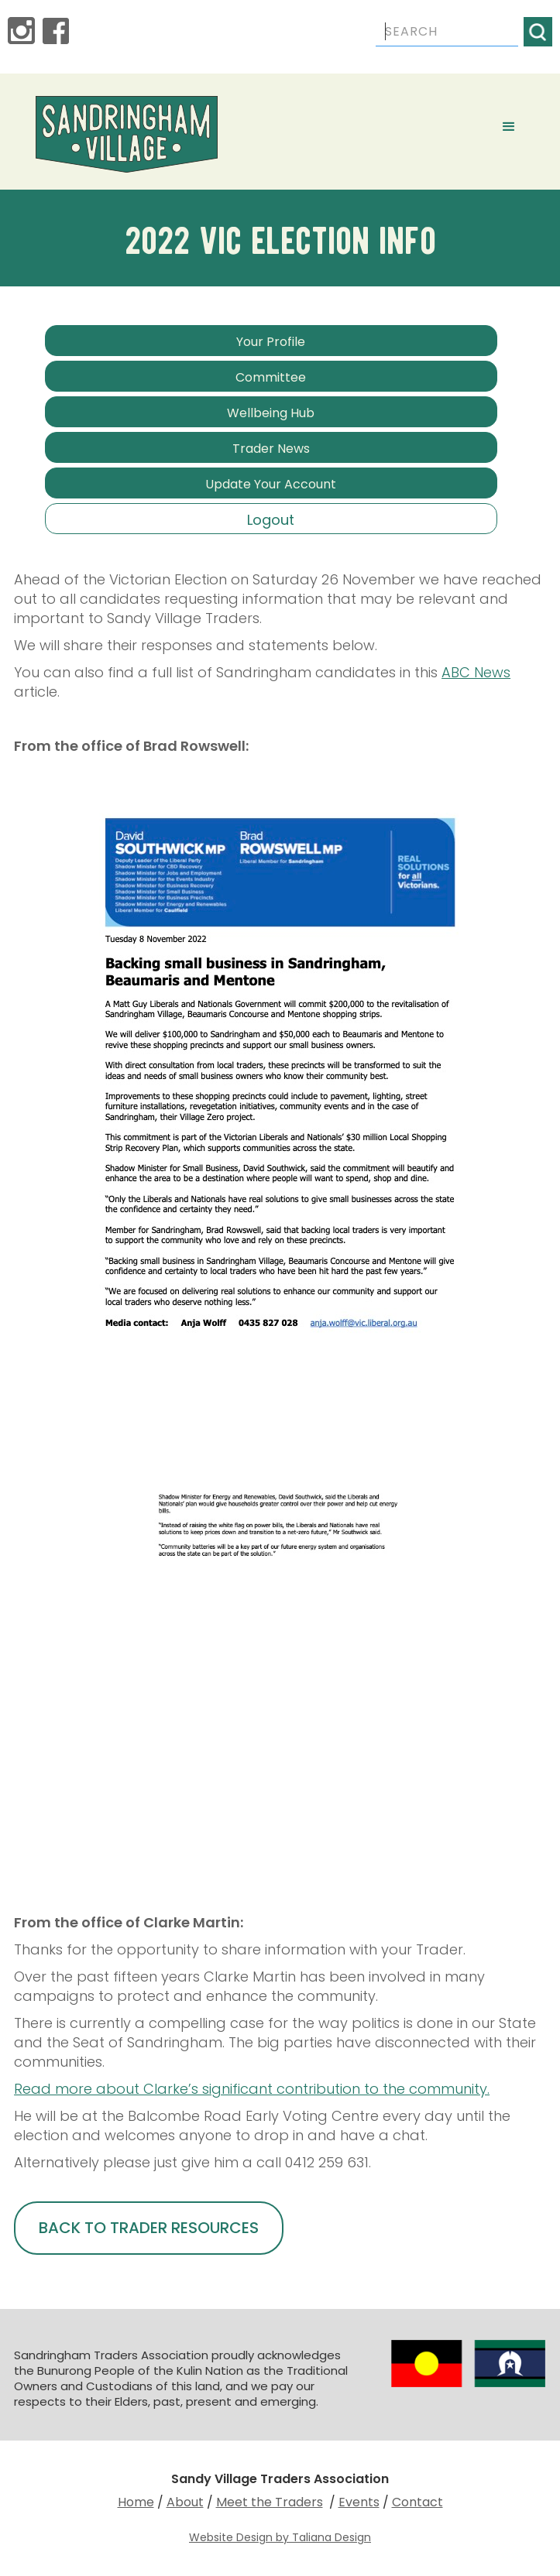 This screenshot has height=2576, width=560. What do you see at coordinates (270, 519) in the screenshot?
I see `Logout` at bounding box center [270, 519].